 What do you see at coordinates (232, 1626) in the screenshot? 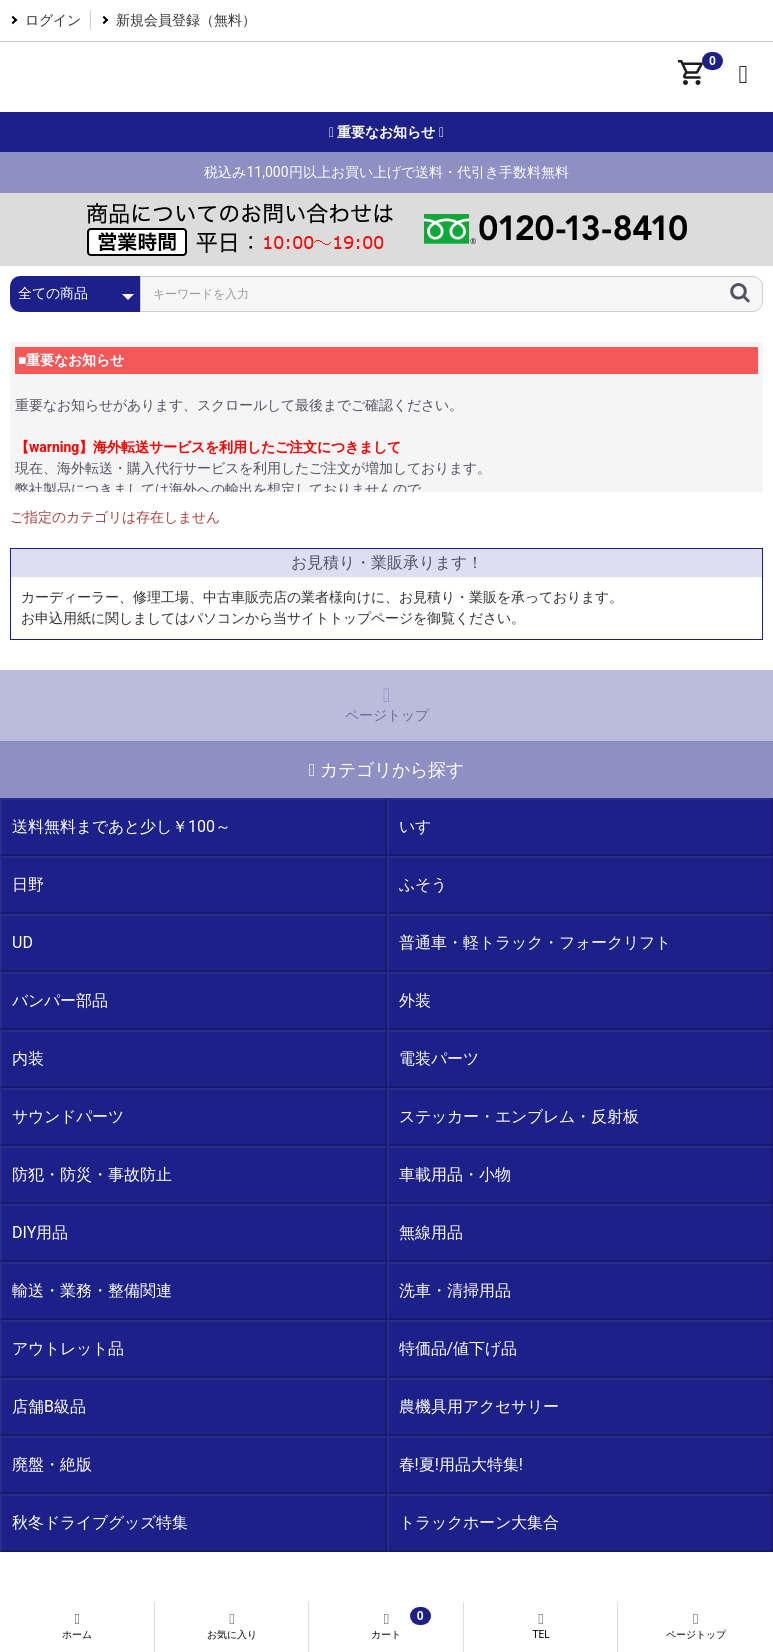
I see `お気に入り` at bounding box center [232, 1626].